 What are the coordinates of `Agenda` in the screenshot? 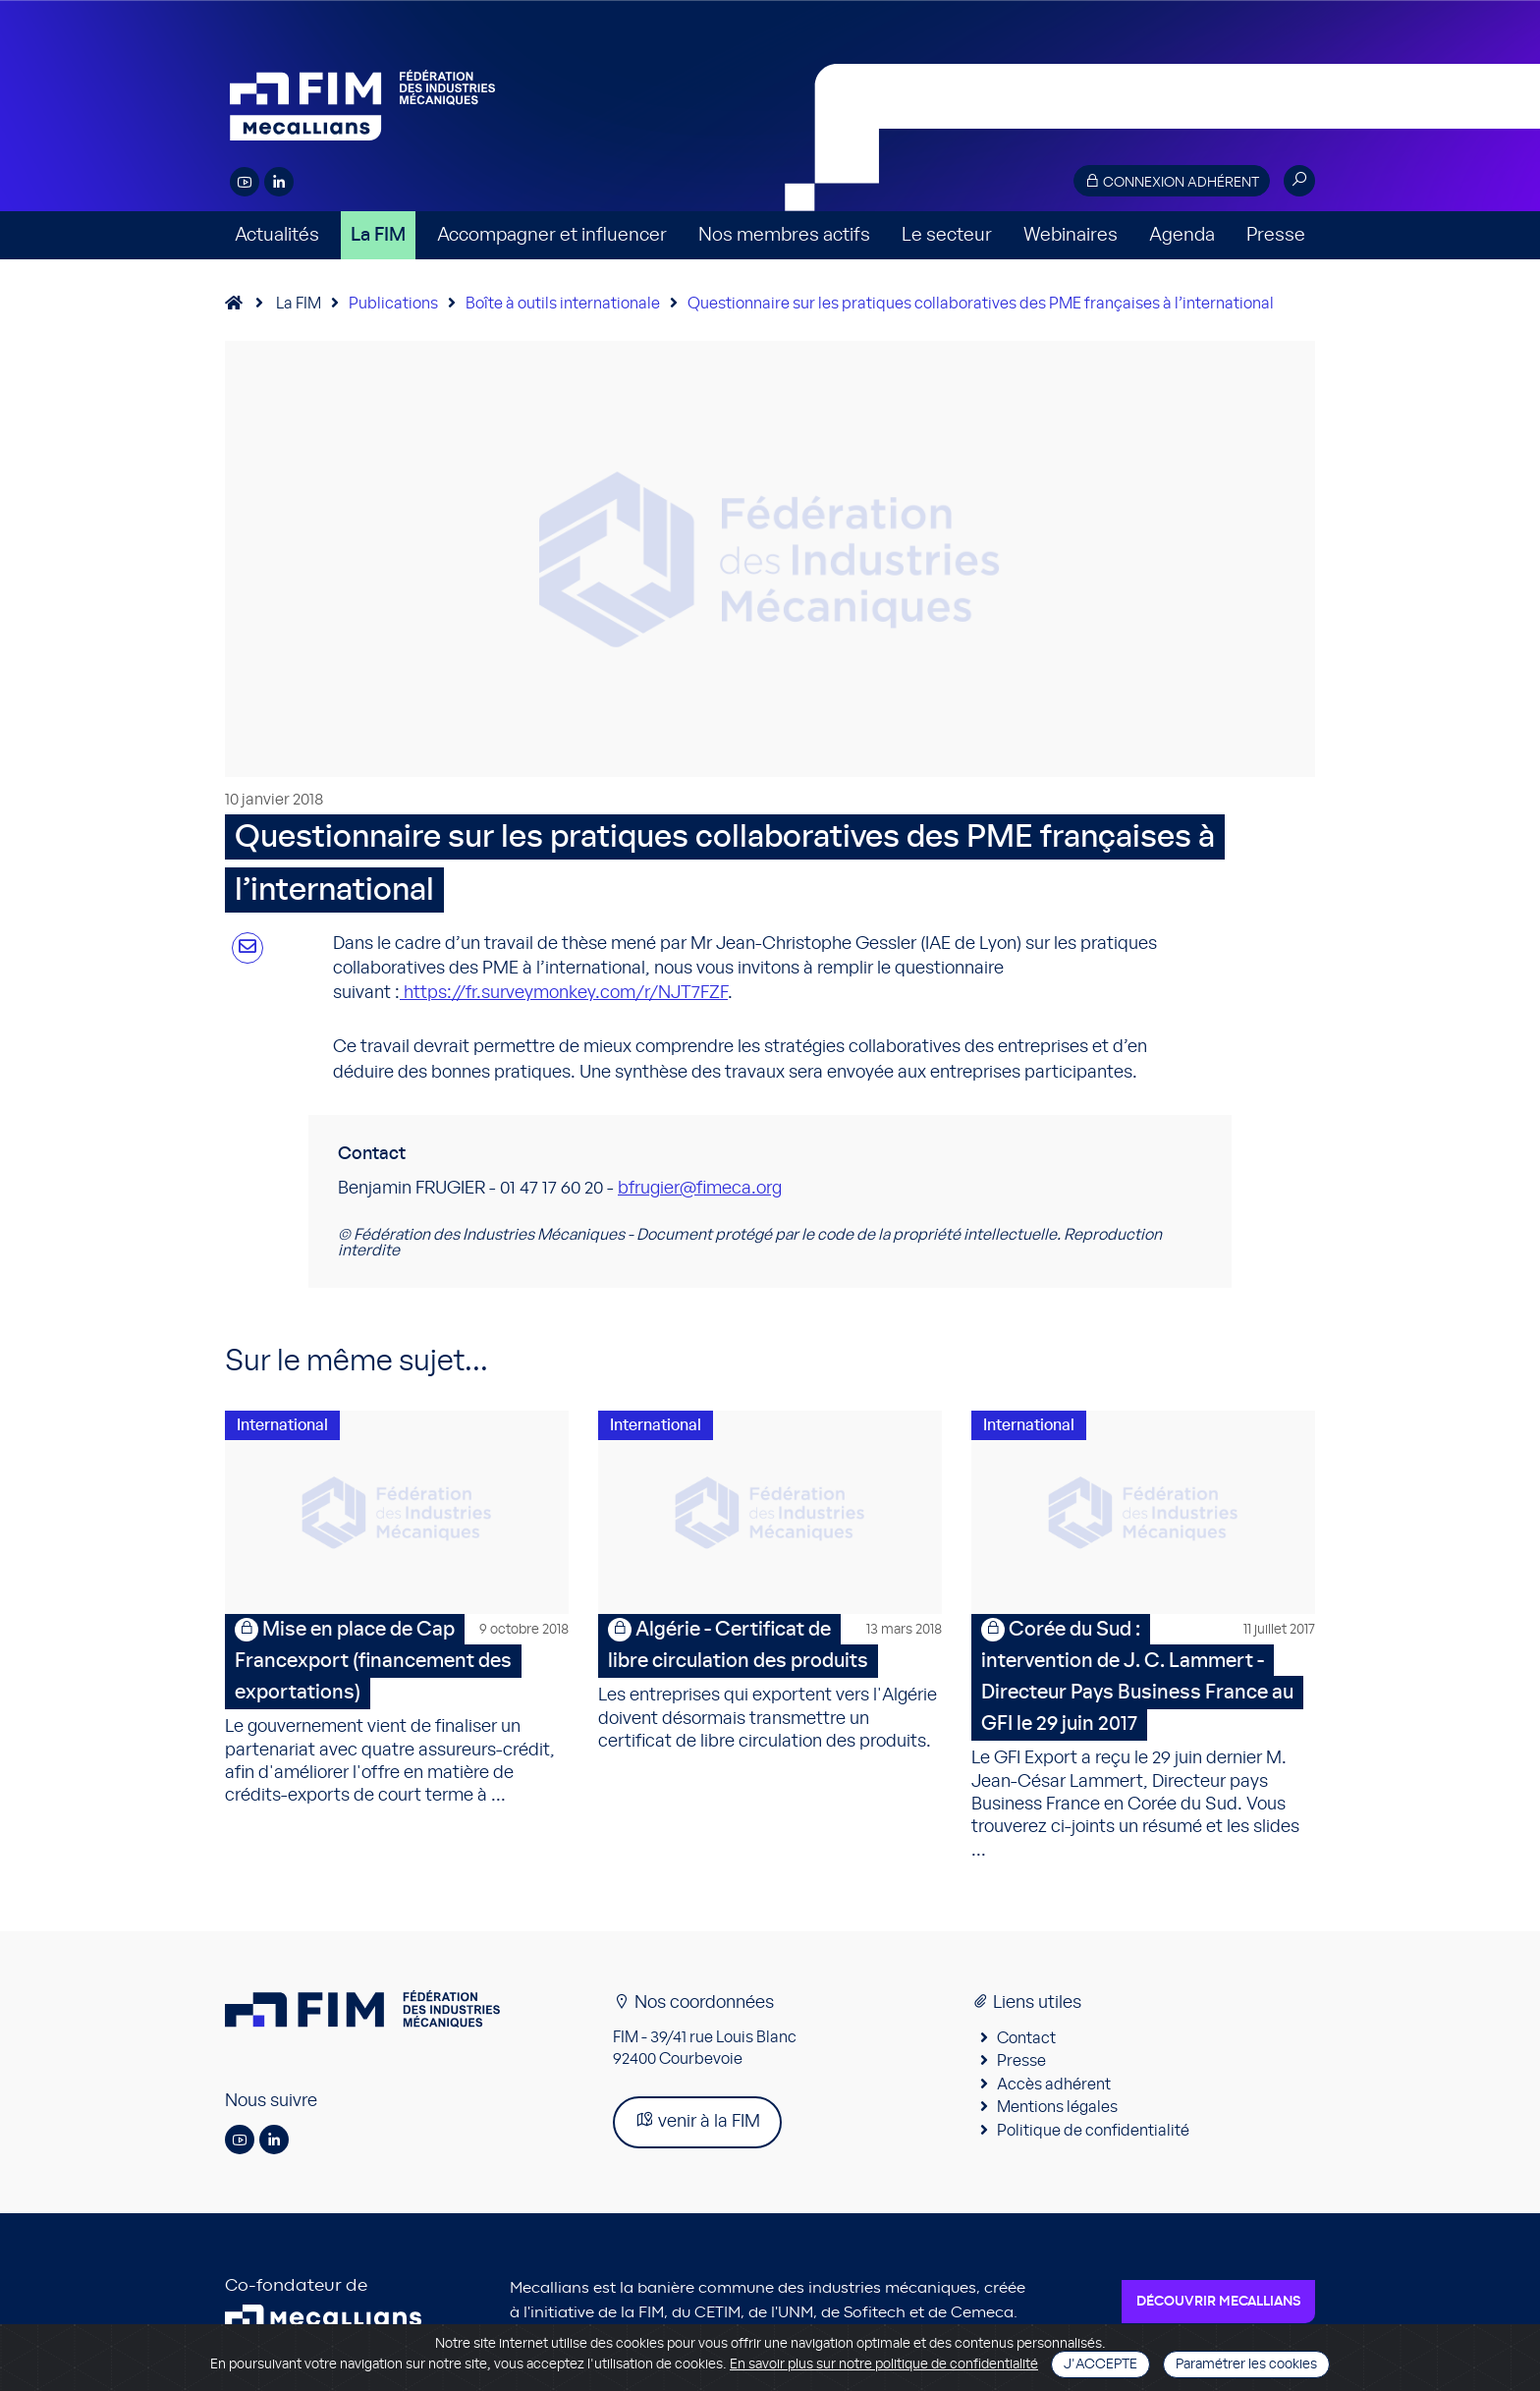 It's located at (1182, 235).